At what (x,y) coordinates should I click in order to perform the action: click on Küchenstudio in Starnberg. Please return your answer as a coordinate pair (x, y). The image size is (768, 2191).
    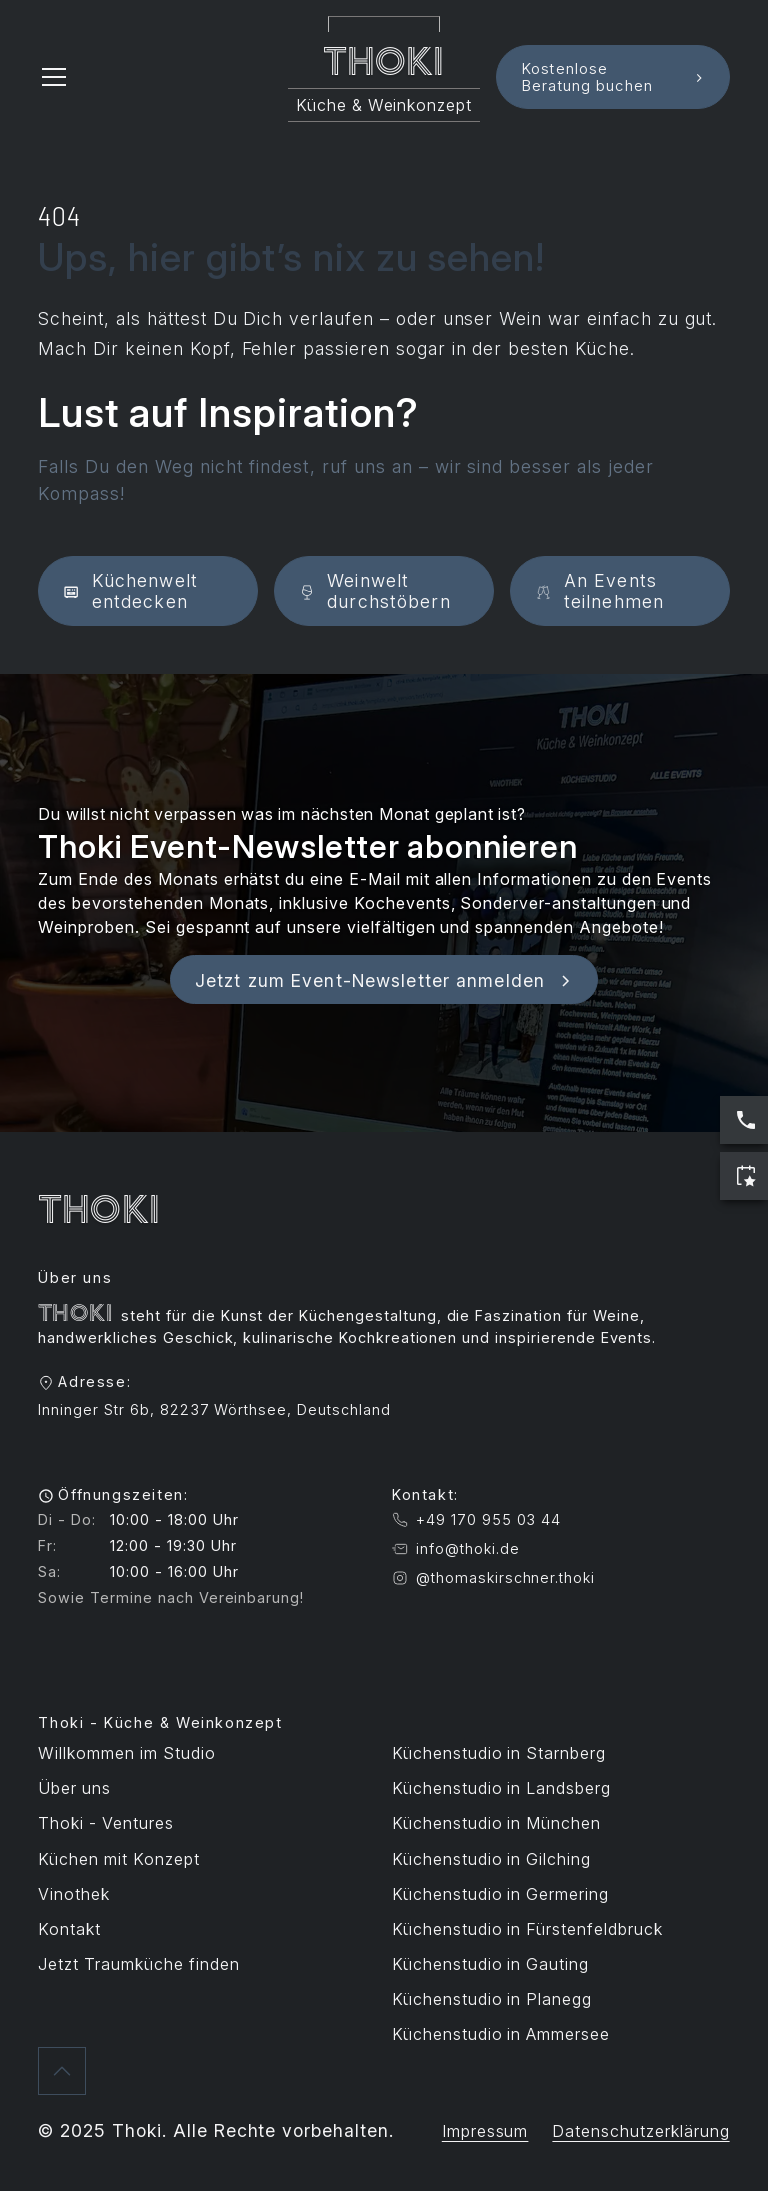
    Looking at the image, I should click on (499, 1753).